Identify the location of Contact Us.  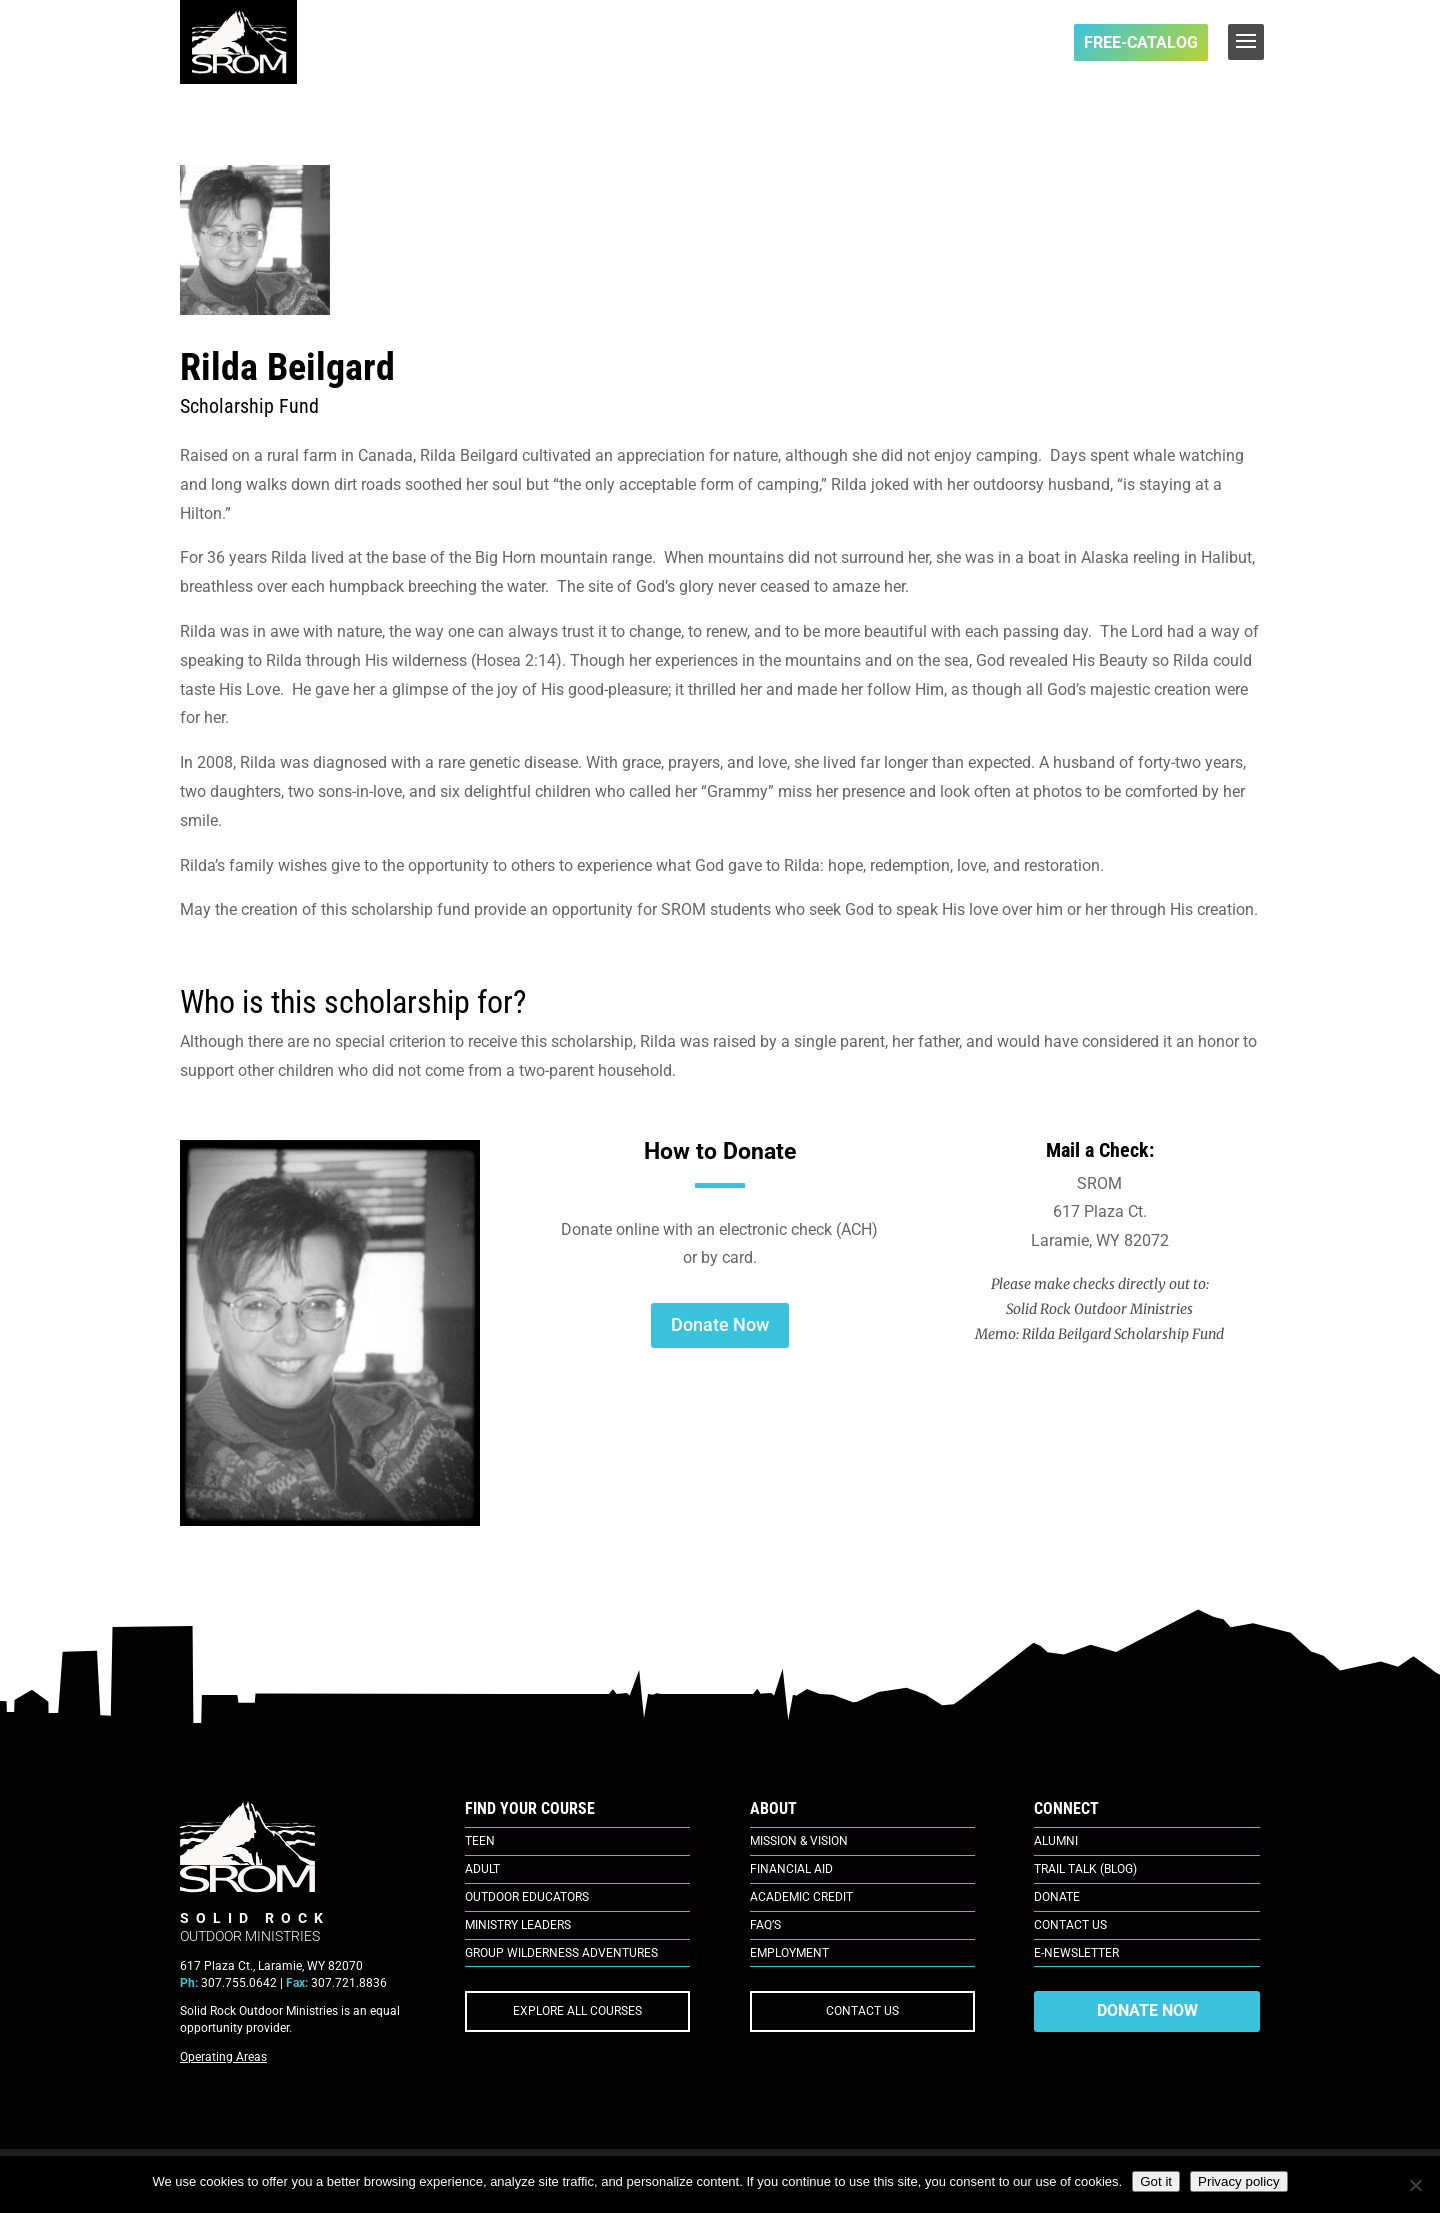
(1070, 1925).